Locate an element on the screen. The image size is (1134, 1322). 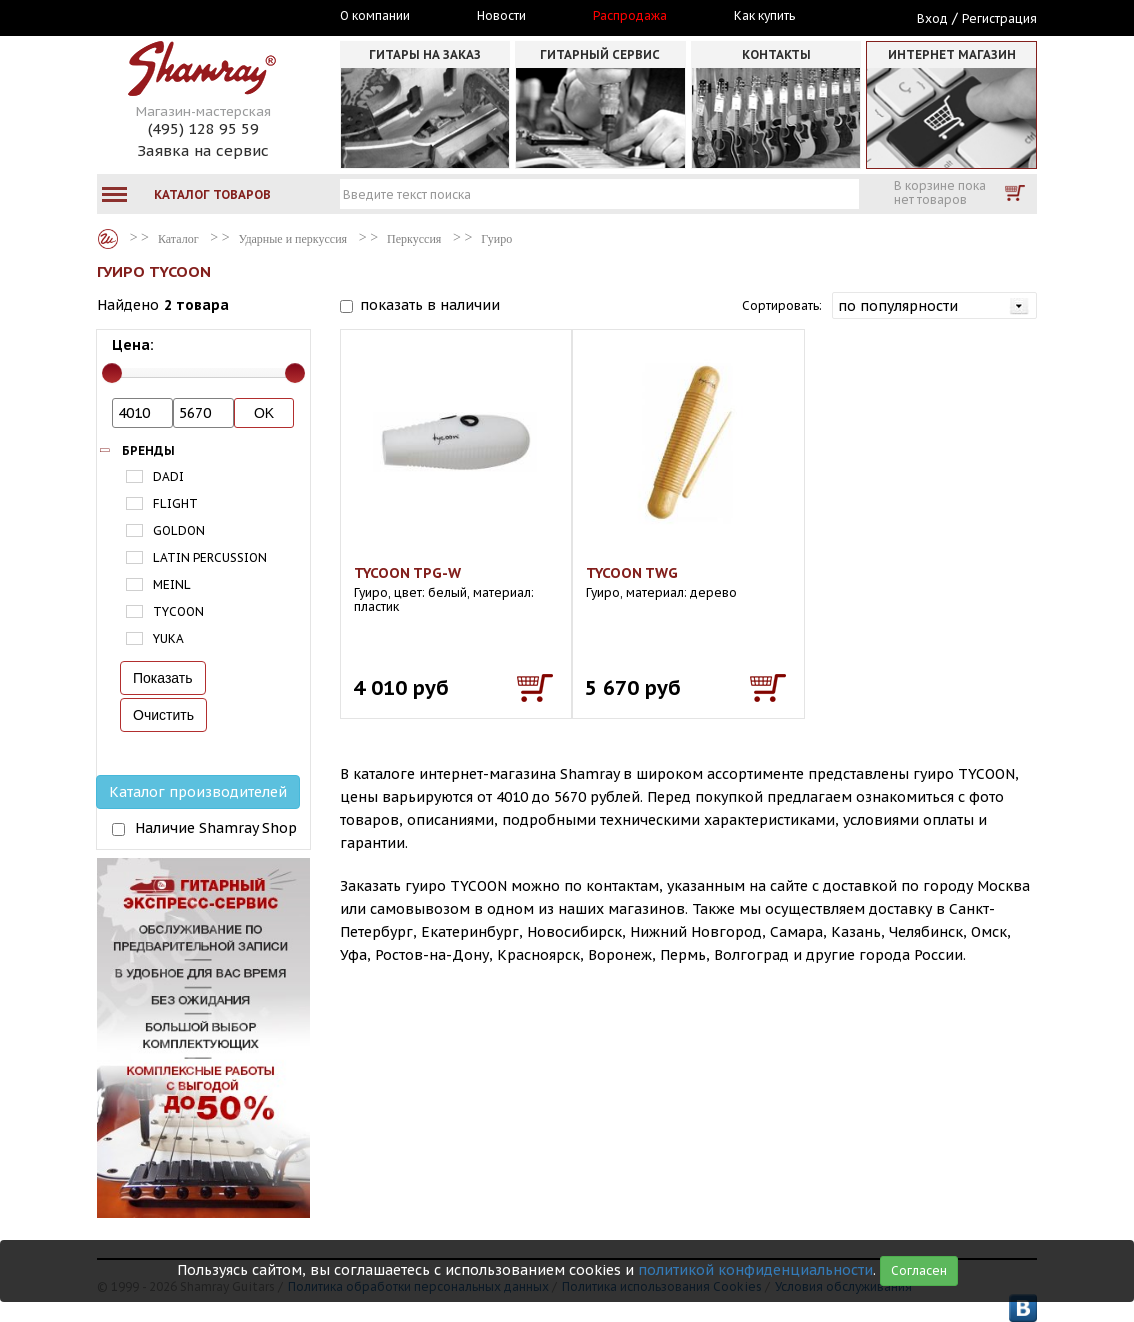
Новости is located at coordinates (501, 16).